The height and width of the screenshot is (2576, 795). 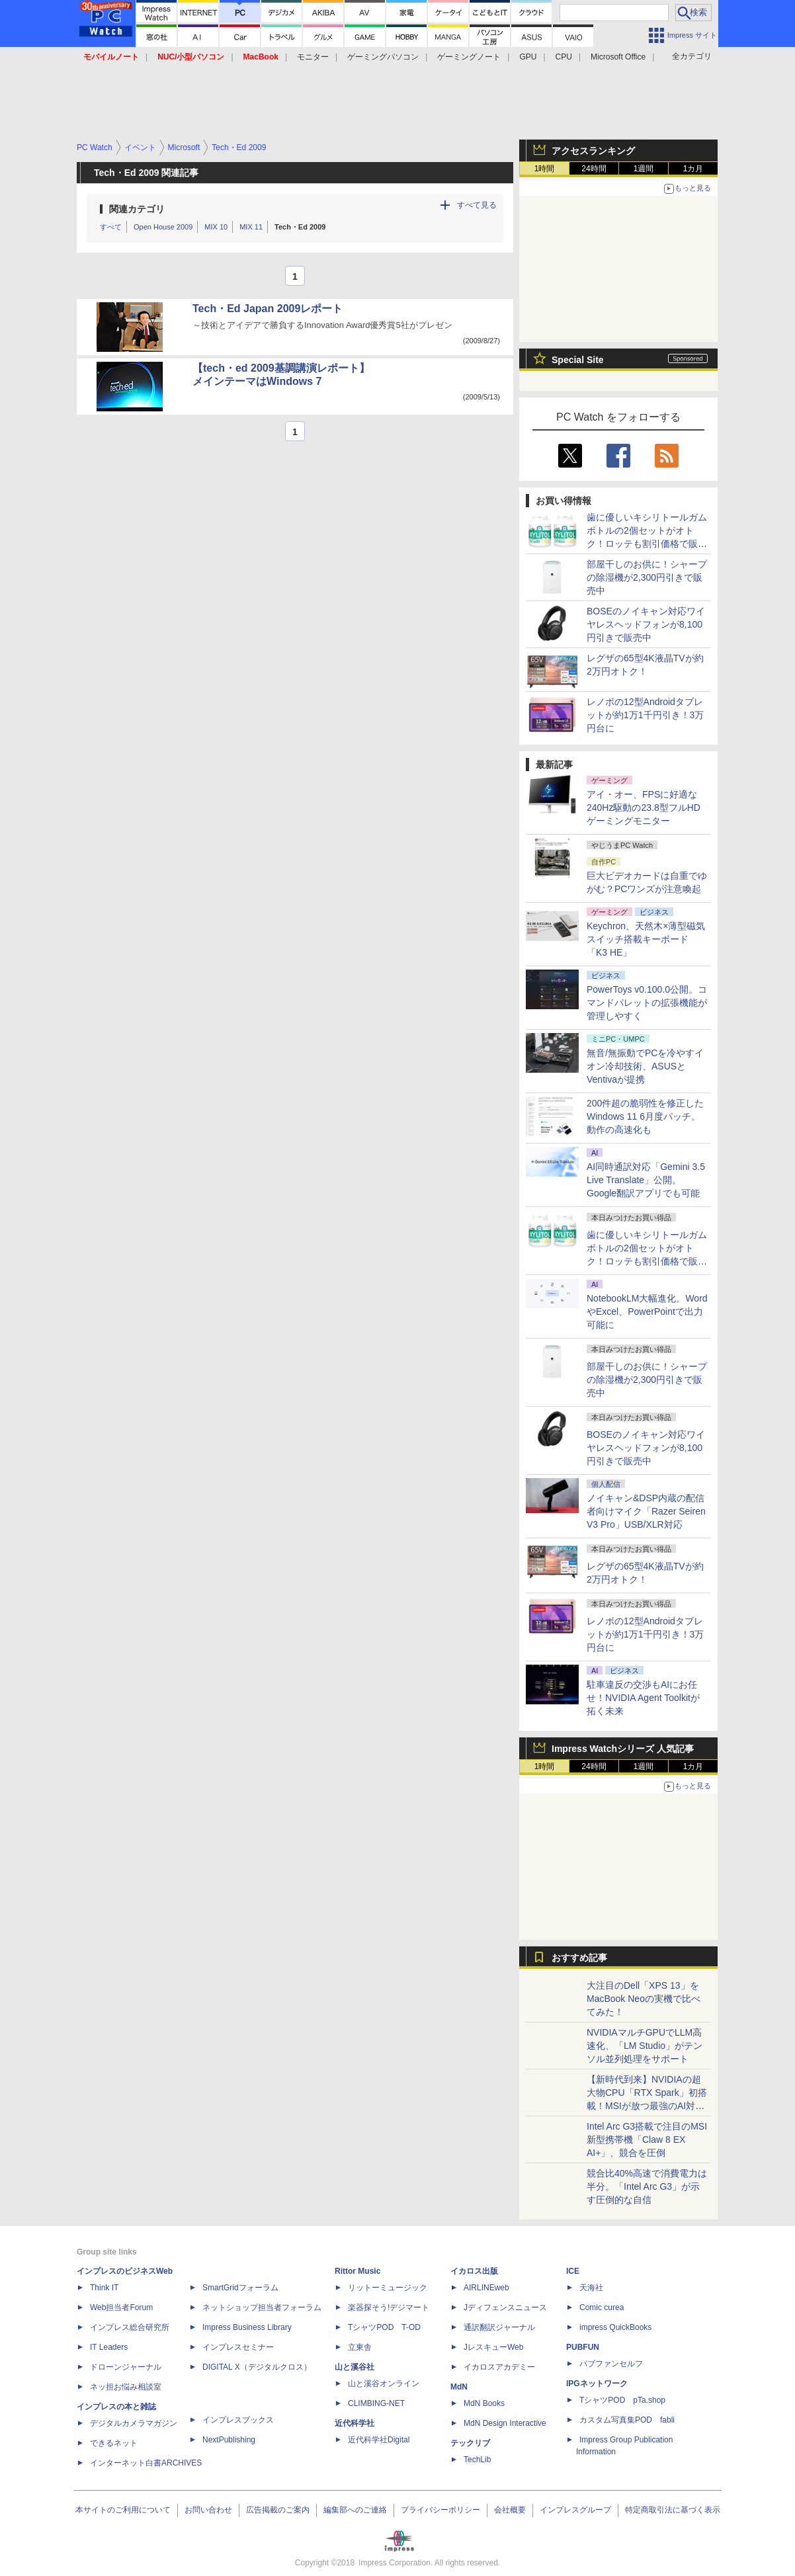 I want to click on DIGITAL X（デジタルクロス）, so click(x=257, y=2367).